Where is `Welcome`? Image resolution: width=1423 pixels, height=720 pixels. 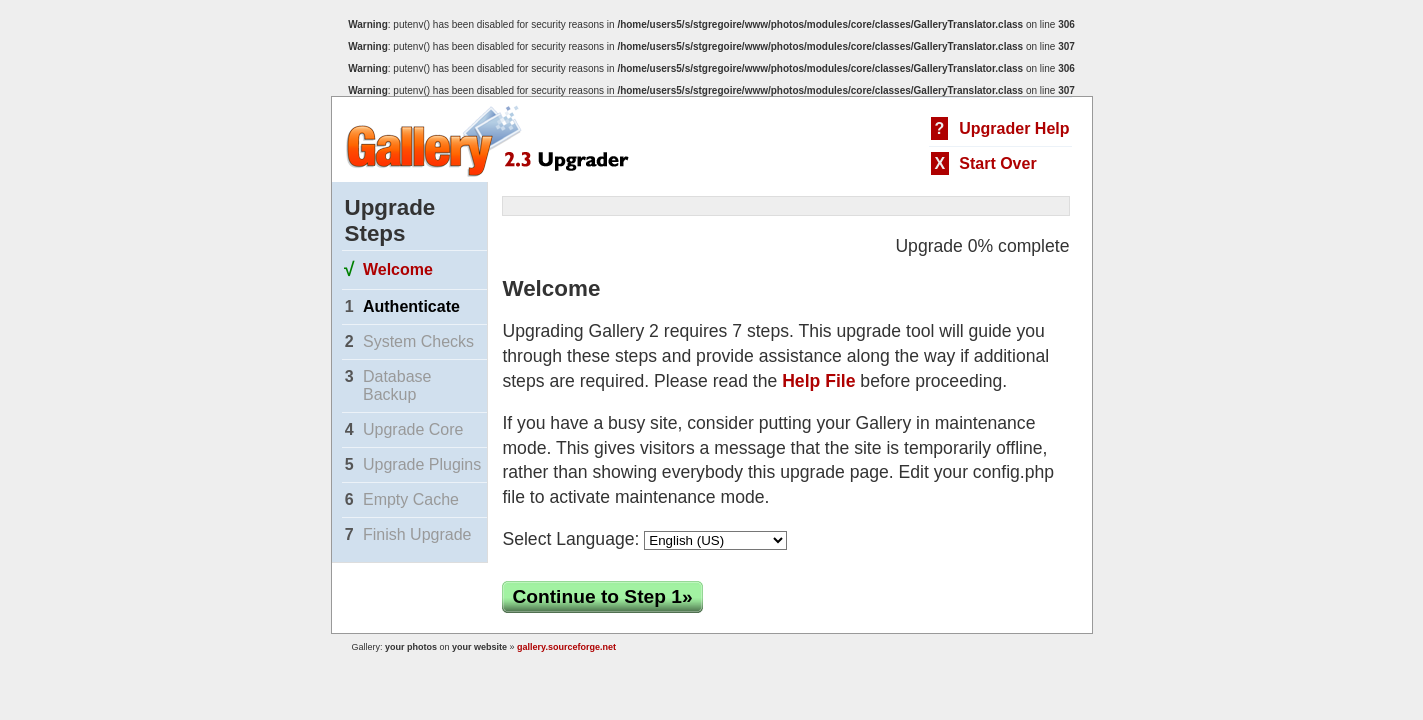
Welcome is located at coordinates (398, 269).